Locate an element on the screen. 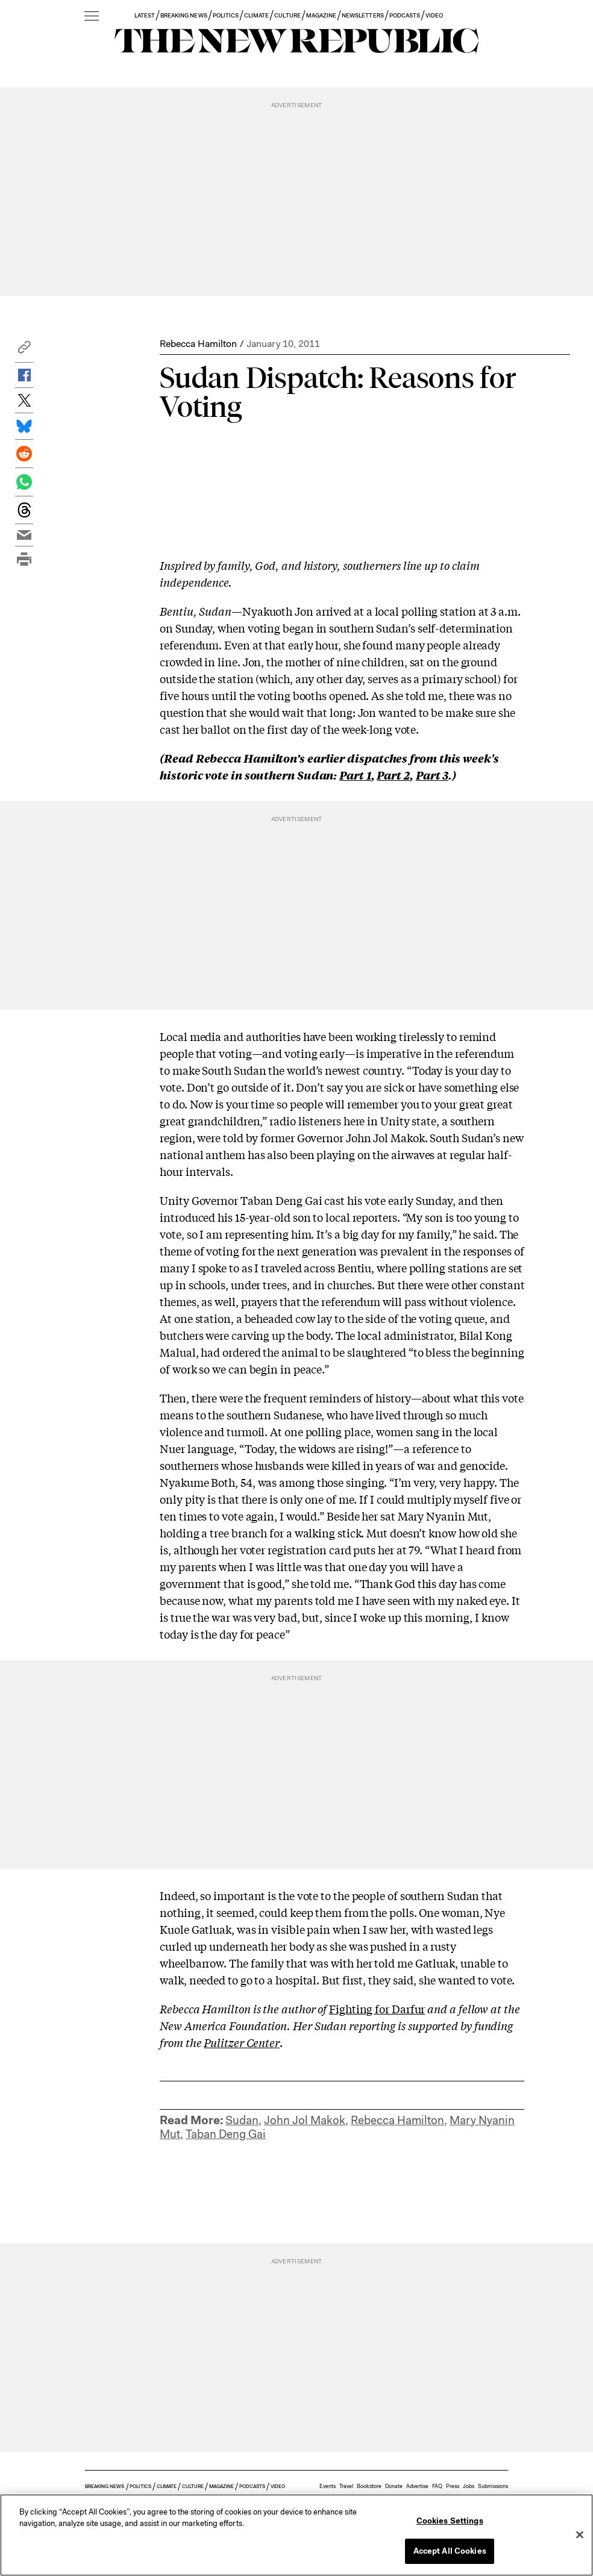 Image resolution: width=593 pixels, height=2576 pixels. Bookstore is located at coordinates (369, 2486).